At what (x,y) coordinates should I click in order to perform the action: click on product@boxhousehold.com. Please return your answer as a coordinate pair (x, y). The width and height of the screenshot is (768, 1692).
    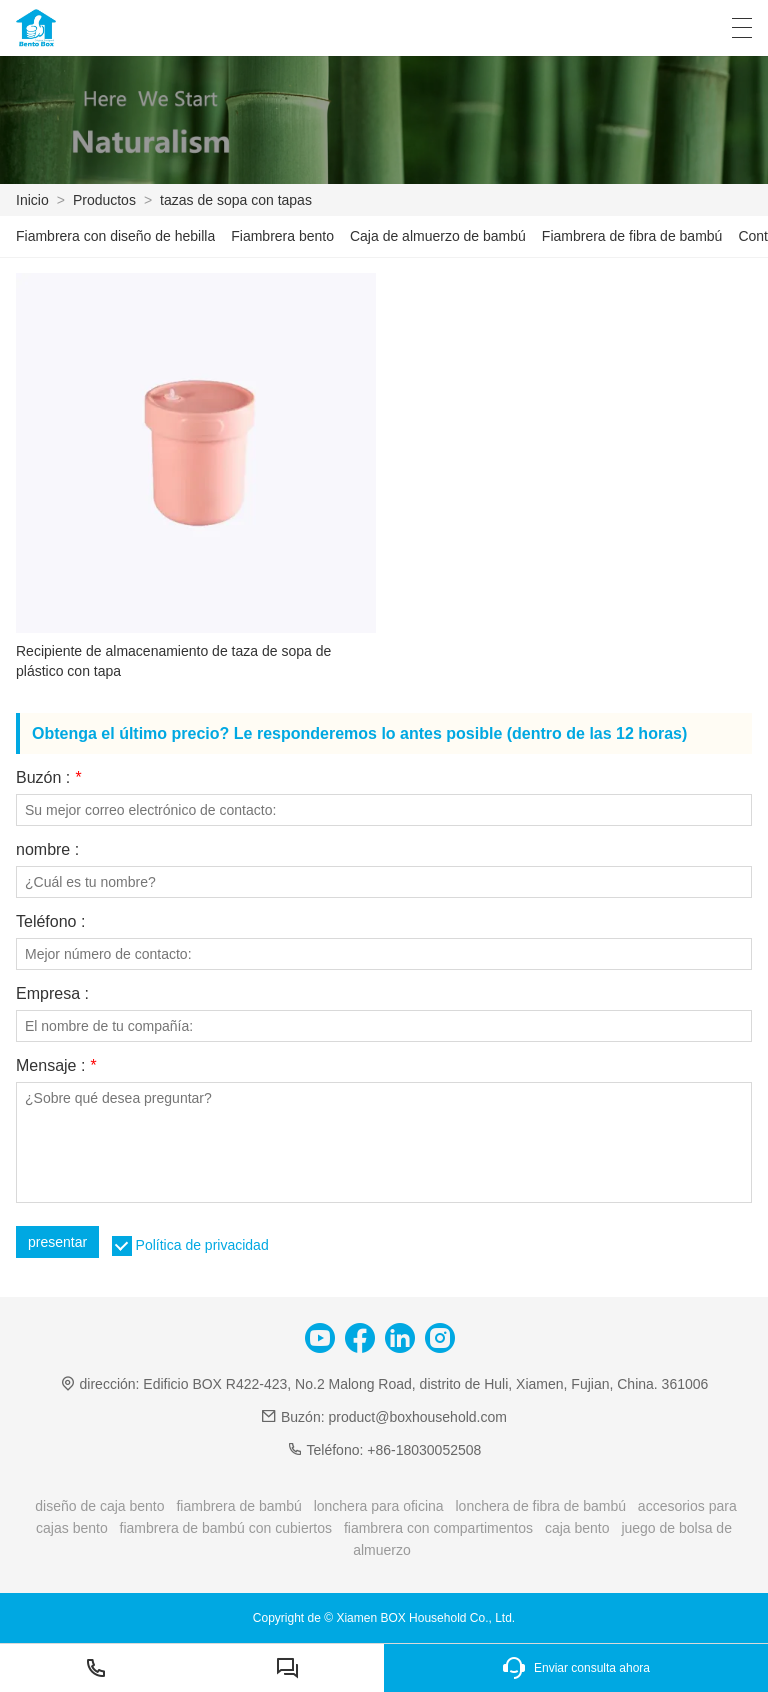
    Looking at the image, I should click on (417, 1417).